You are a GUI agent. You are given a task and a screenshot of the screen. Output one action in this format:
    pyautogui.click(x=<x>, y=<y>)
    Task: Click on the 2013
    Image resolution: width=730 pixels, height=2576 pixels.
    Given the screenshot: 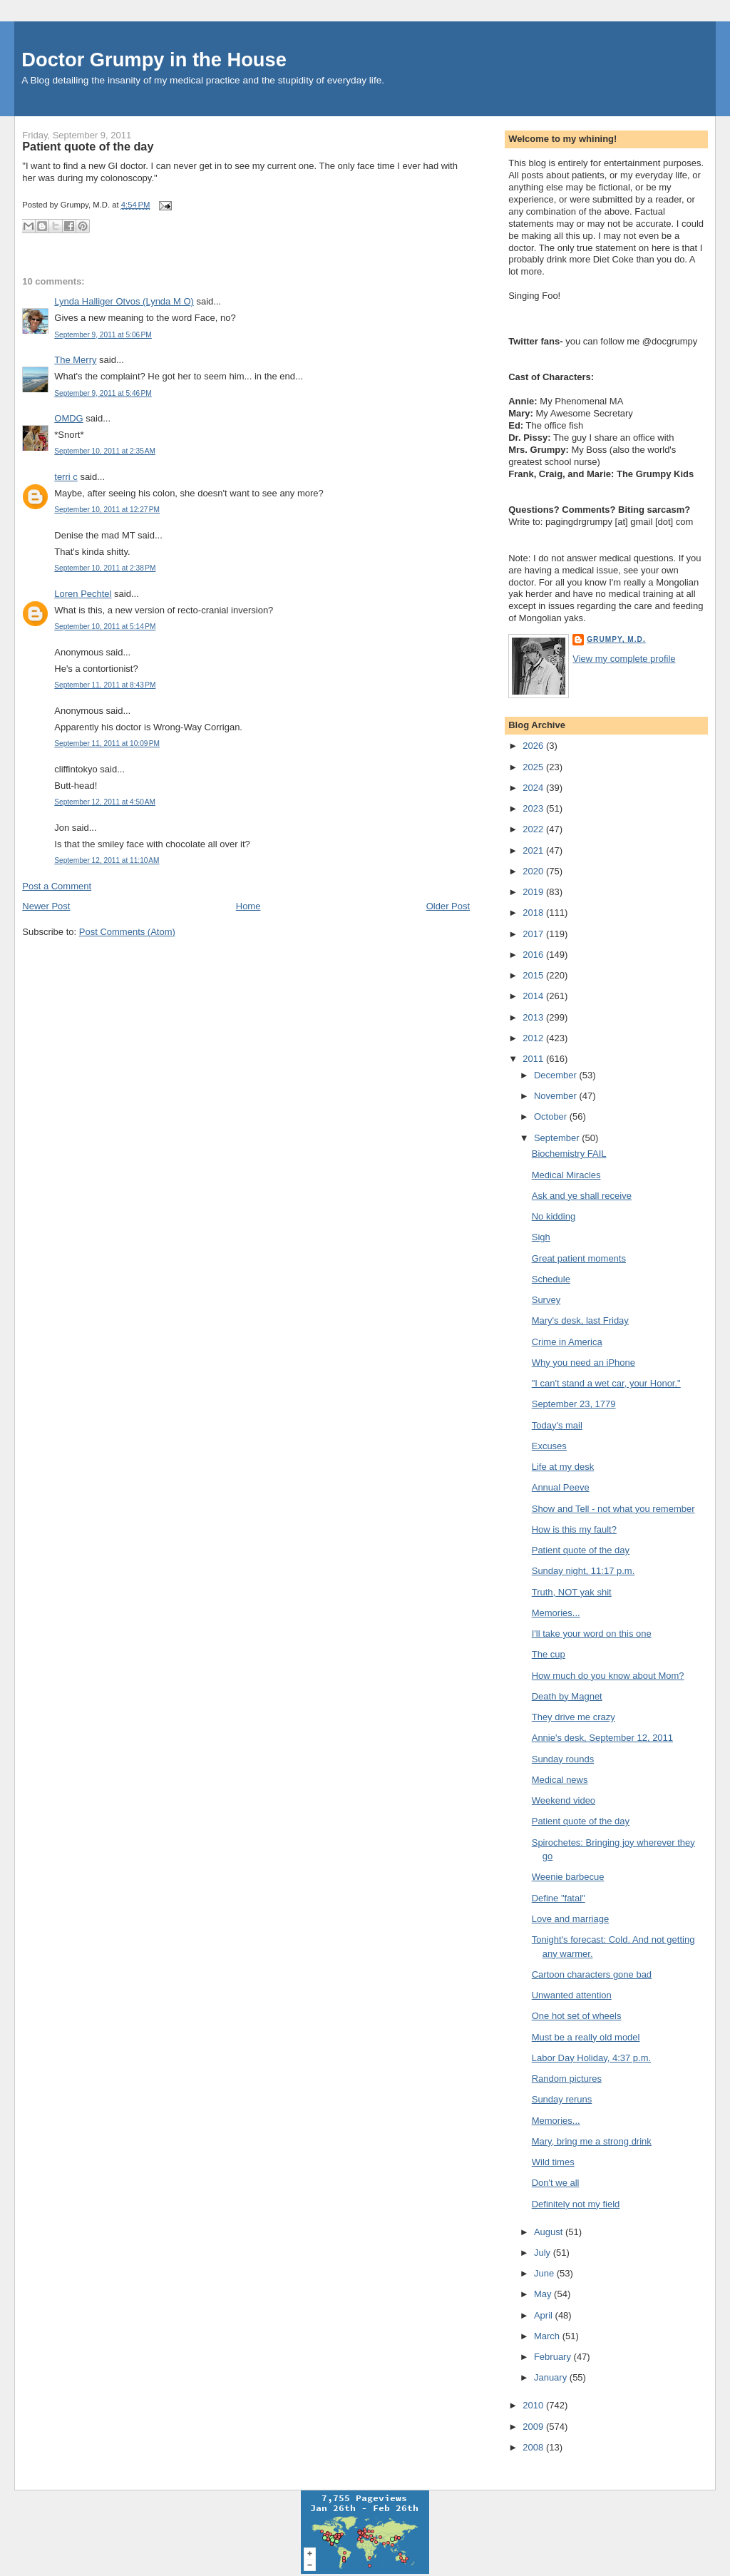 What is the action you would take?
    pyautogui.click(x=534, y=1017)
    